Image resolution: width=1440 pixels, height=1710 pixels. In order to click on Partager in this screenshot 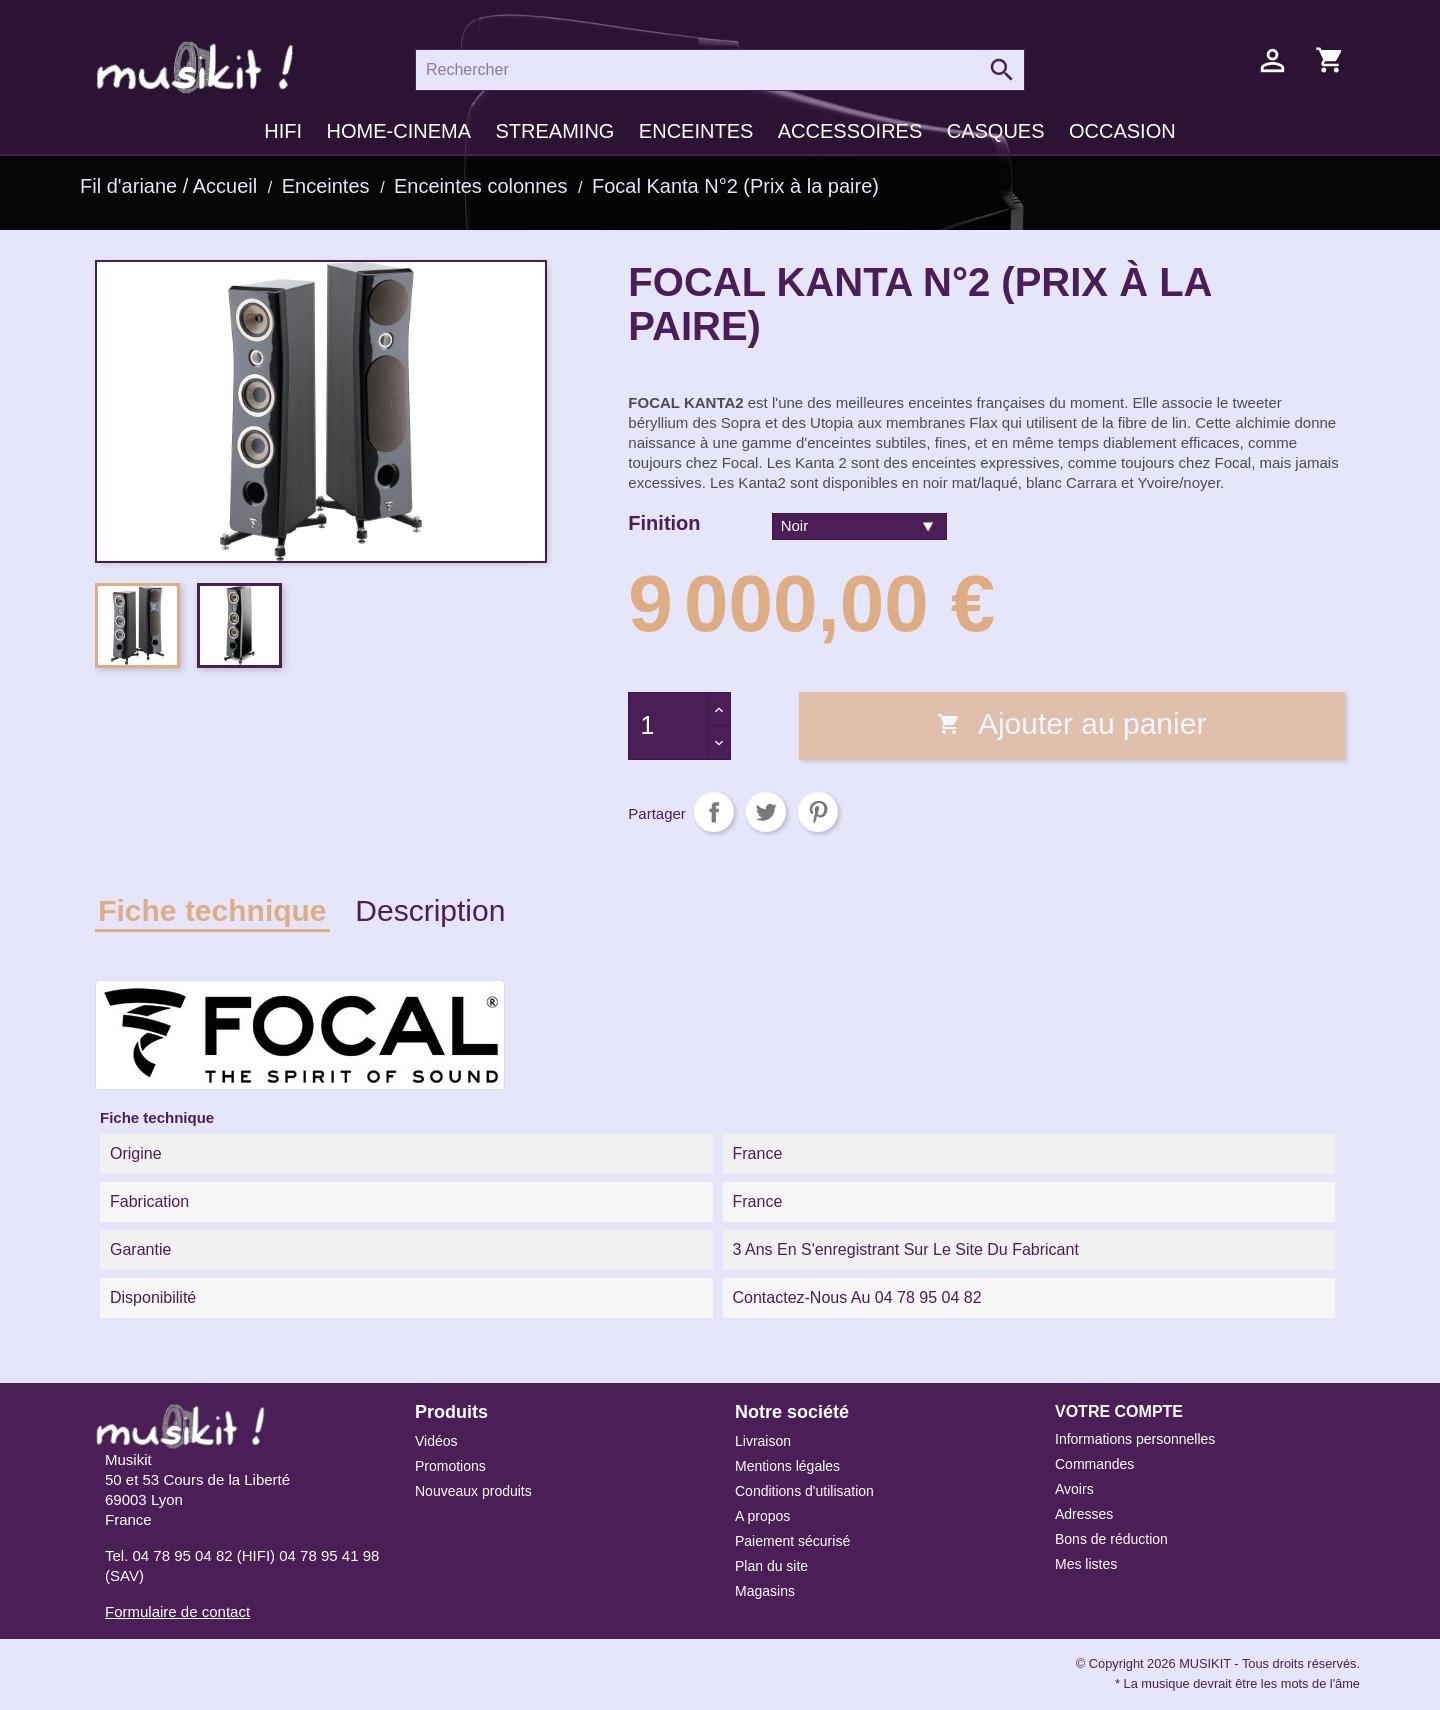, I will do `click(714, 812)`.